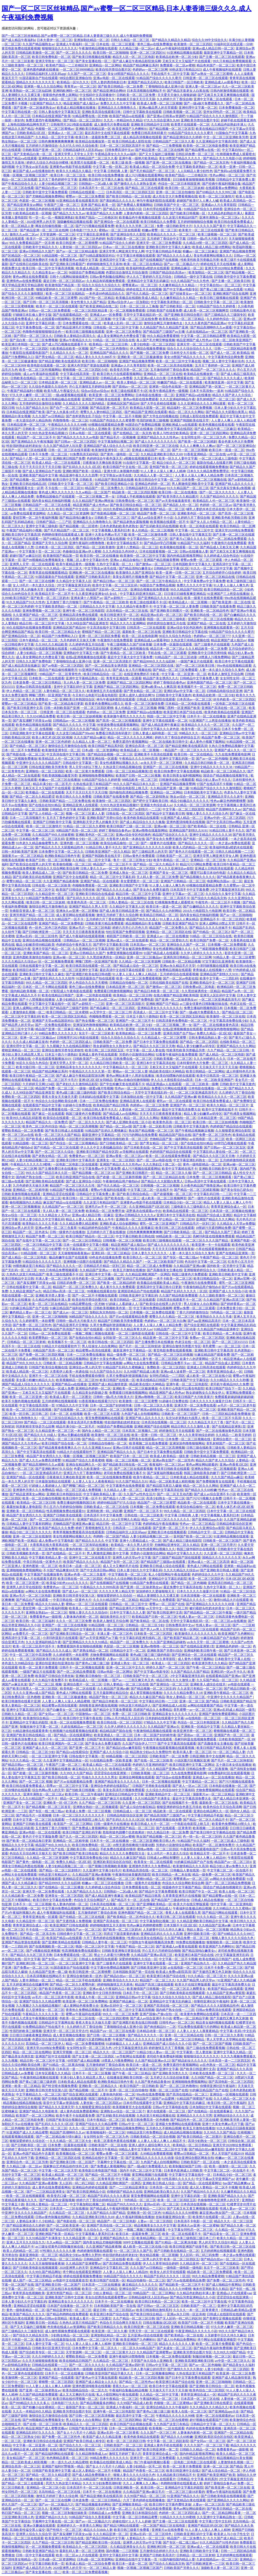  I want to click on 日本欧美一区二区三区四区, so click(55, 547).